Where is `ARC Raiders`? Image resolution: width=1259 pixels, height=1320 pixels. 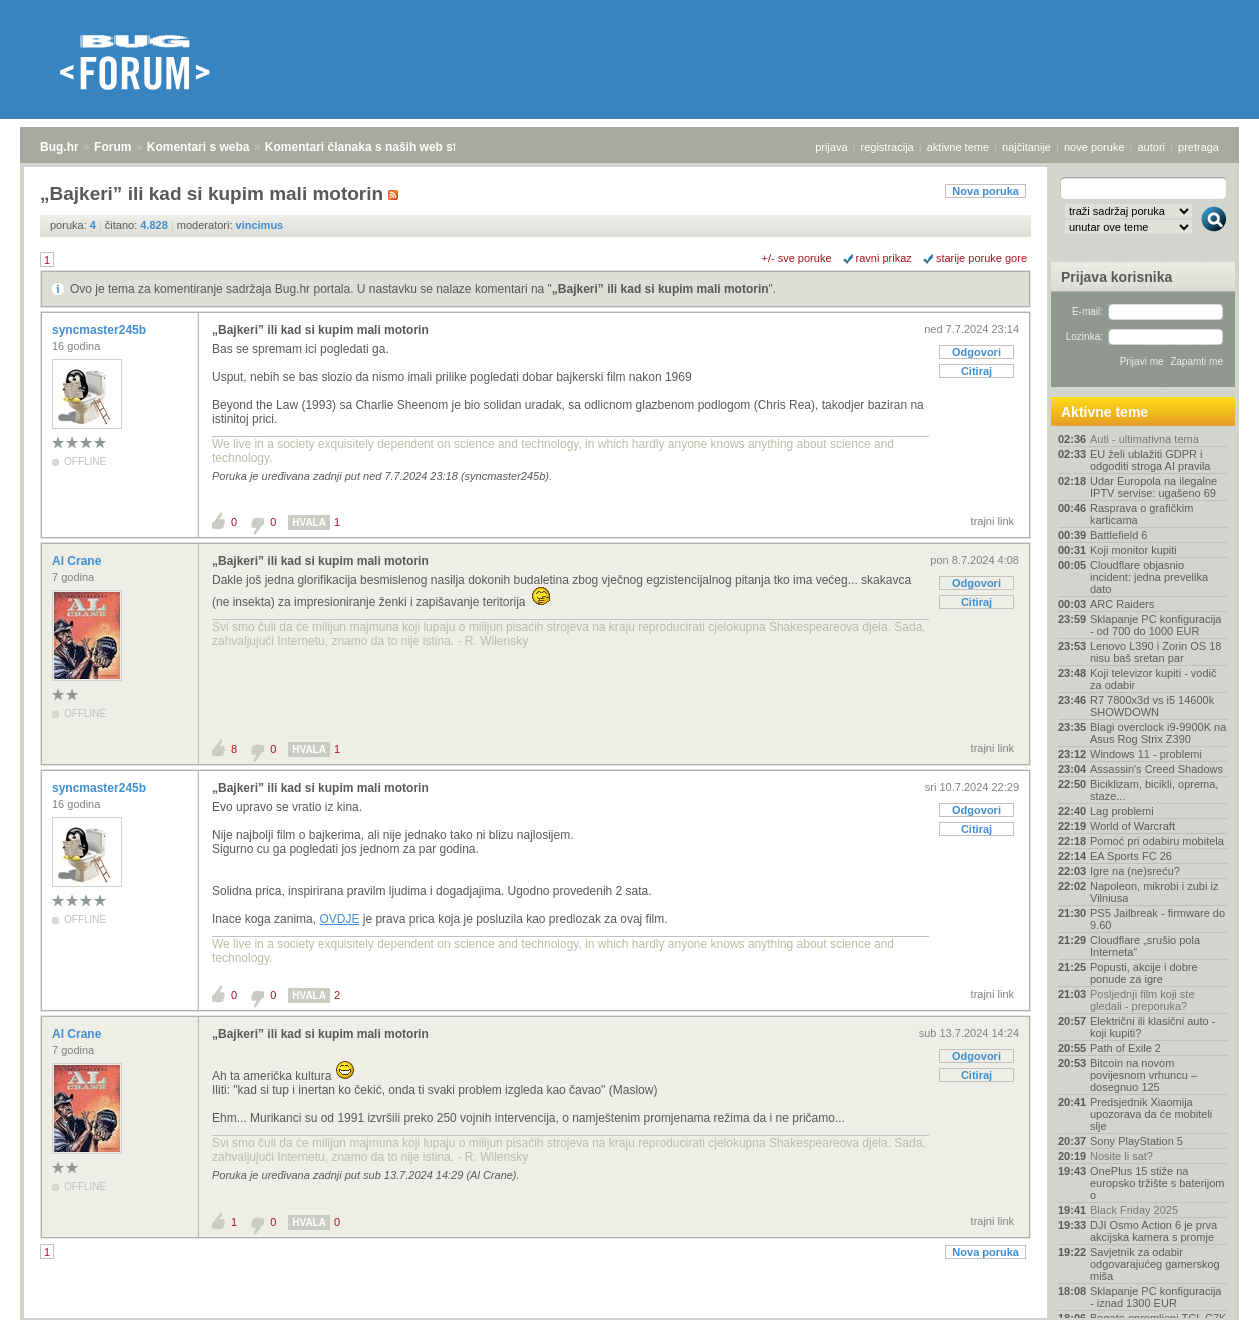
ARC Raiders is located at coordinates (1122, 604).